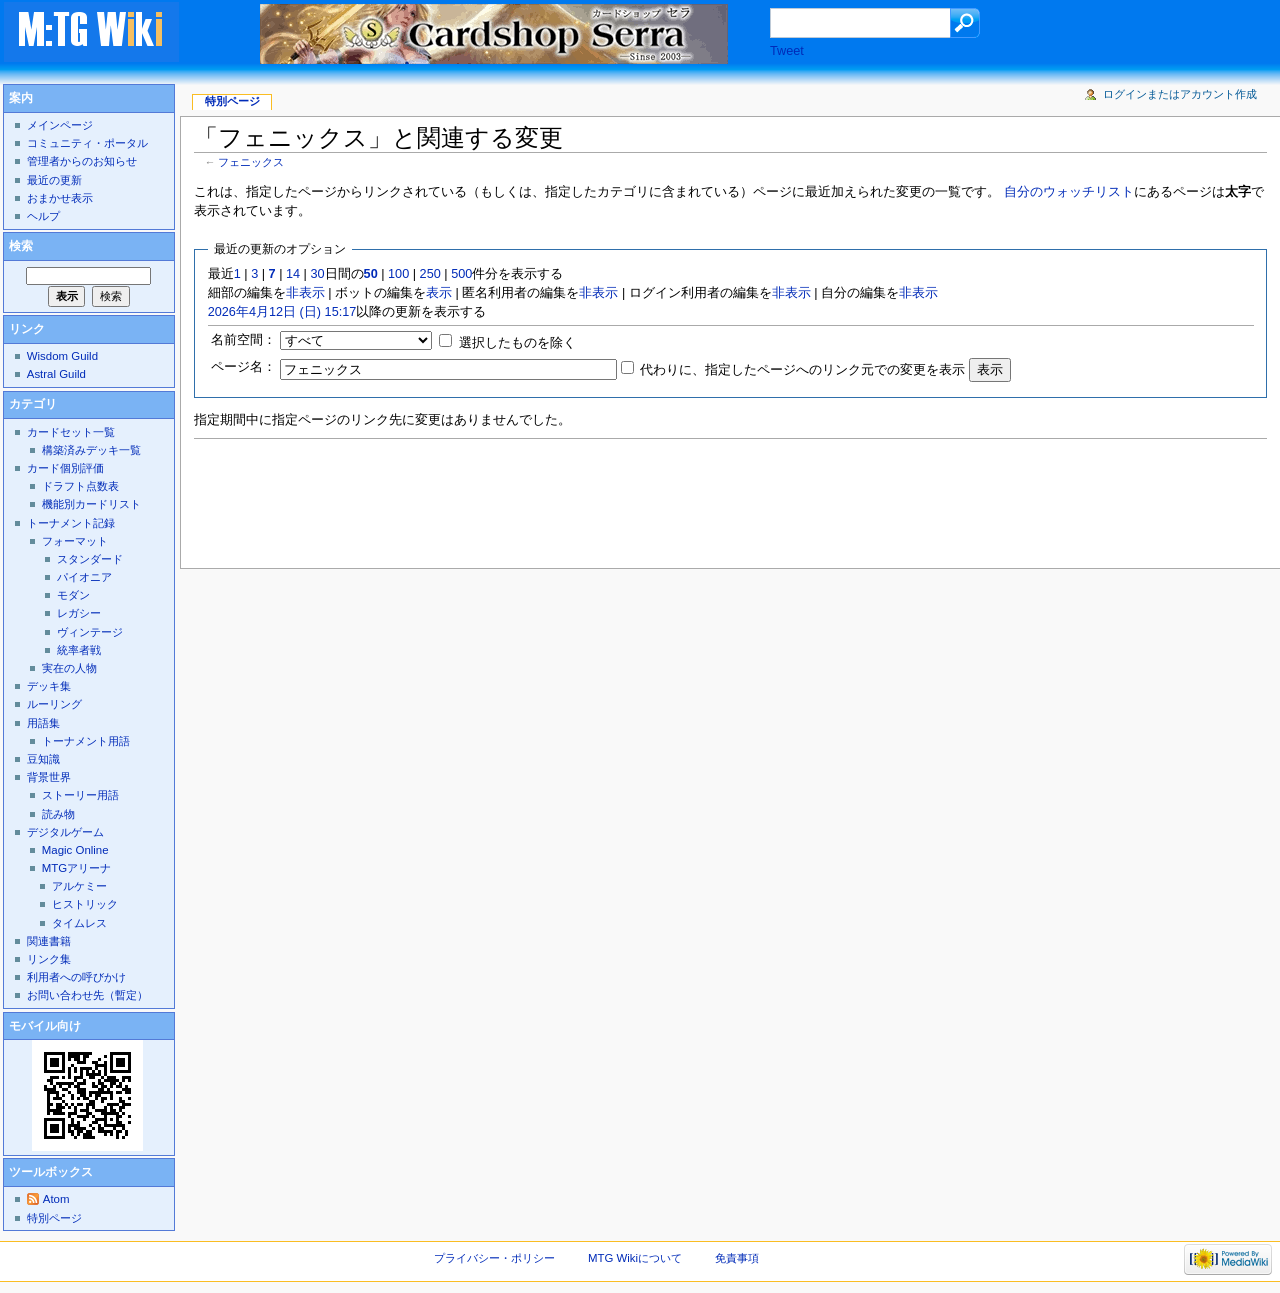 The image size is (1280, 1293). Describe the element at coordinates (69, 668) in the screenshot. I see `実在の人物` at that location.